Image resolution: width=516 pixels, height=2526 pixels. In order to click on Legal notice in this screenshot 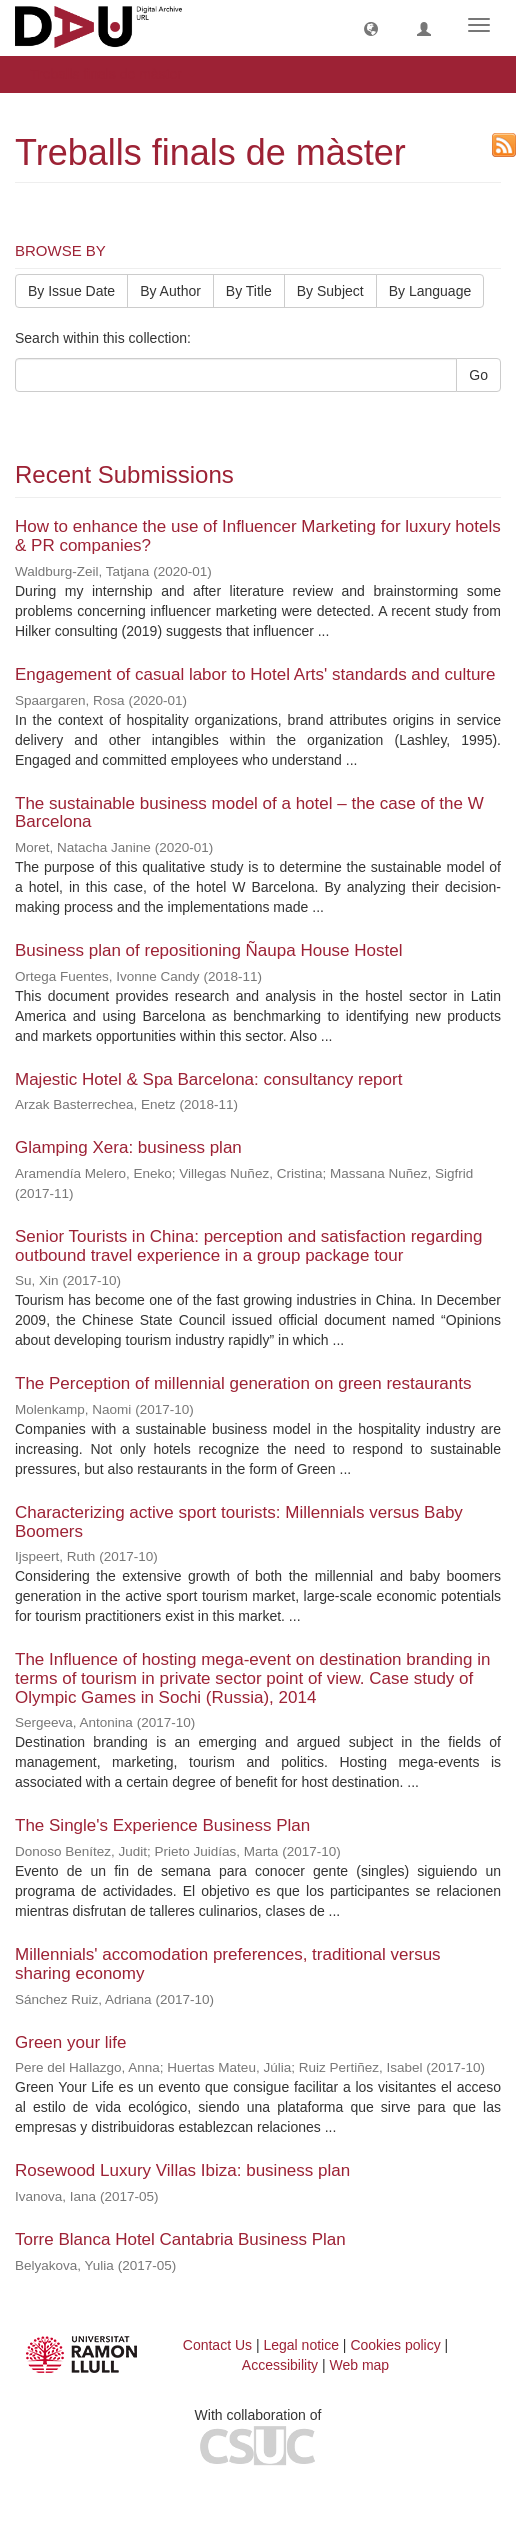, I will do `click(301, 2345)`.